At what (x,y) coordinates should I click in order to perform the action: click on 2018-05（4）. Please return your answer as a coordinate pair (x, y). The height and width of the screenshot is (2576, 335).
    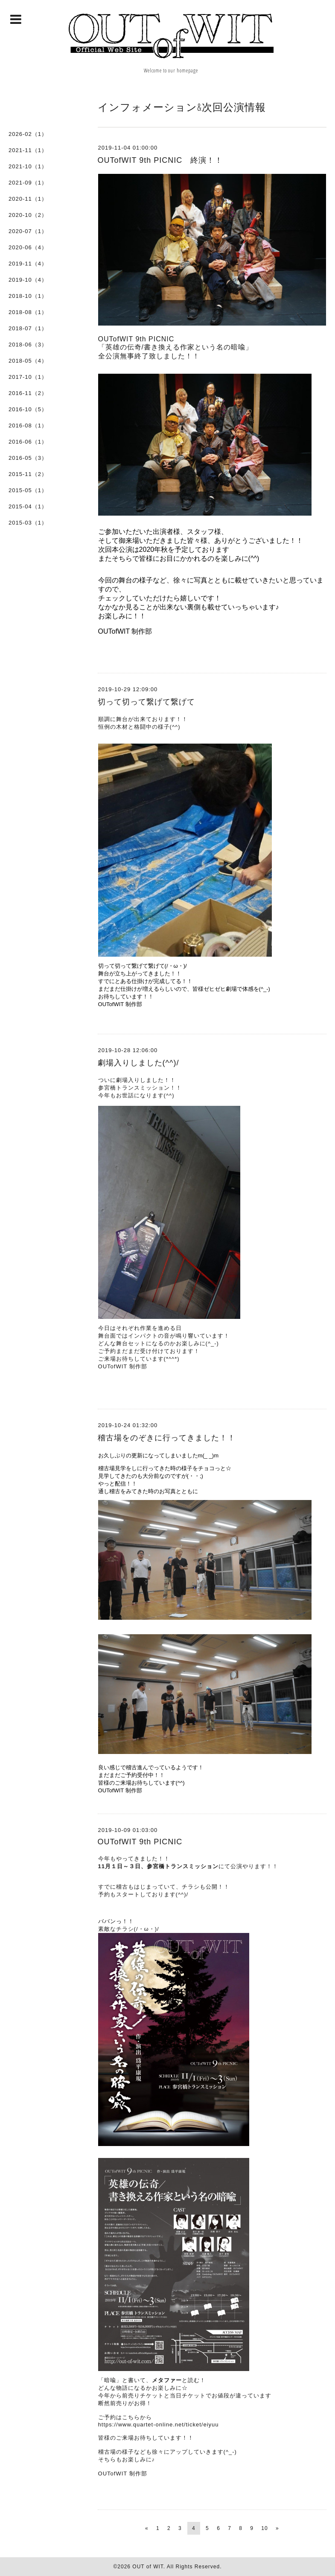
    Looking at the image, I should click on (28, 361).